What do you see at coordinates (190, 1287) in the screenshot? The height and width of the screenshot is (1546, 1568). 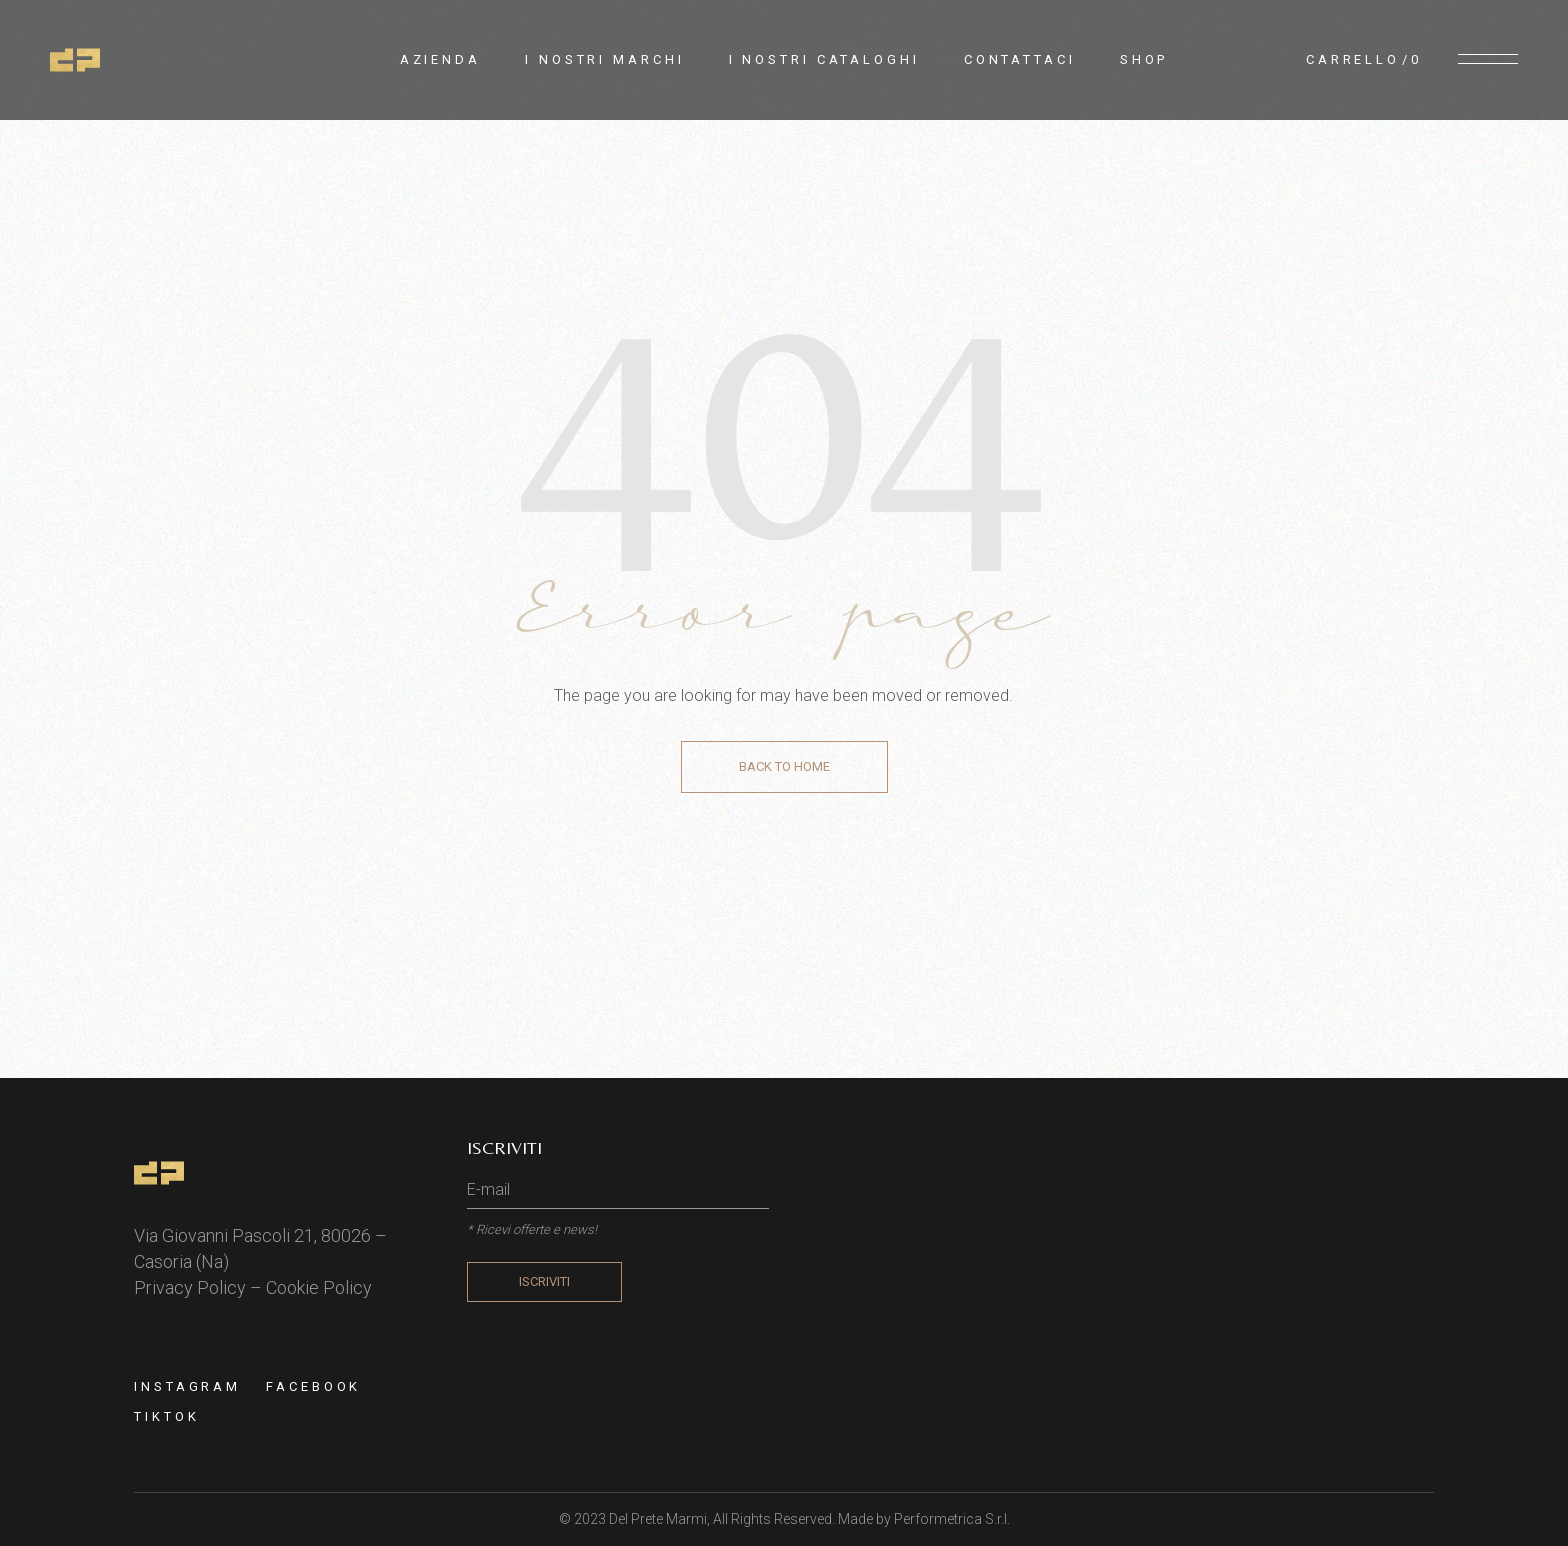 I see `Privacy Policy` at bounding box center [190, 1287].